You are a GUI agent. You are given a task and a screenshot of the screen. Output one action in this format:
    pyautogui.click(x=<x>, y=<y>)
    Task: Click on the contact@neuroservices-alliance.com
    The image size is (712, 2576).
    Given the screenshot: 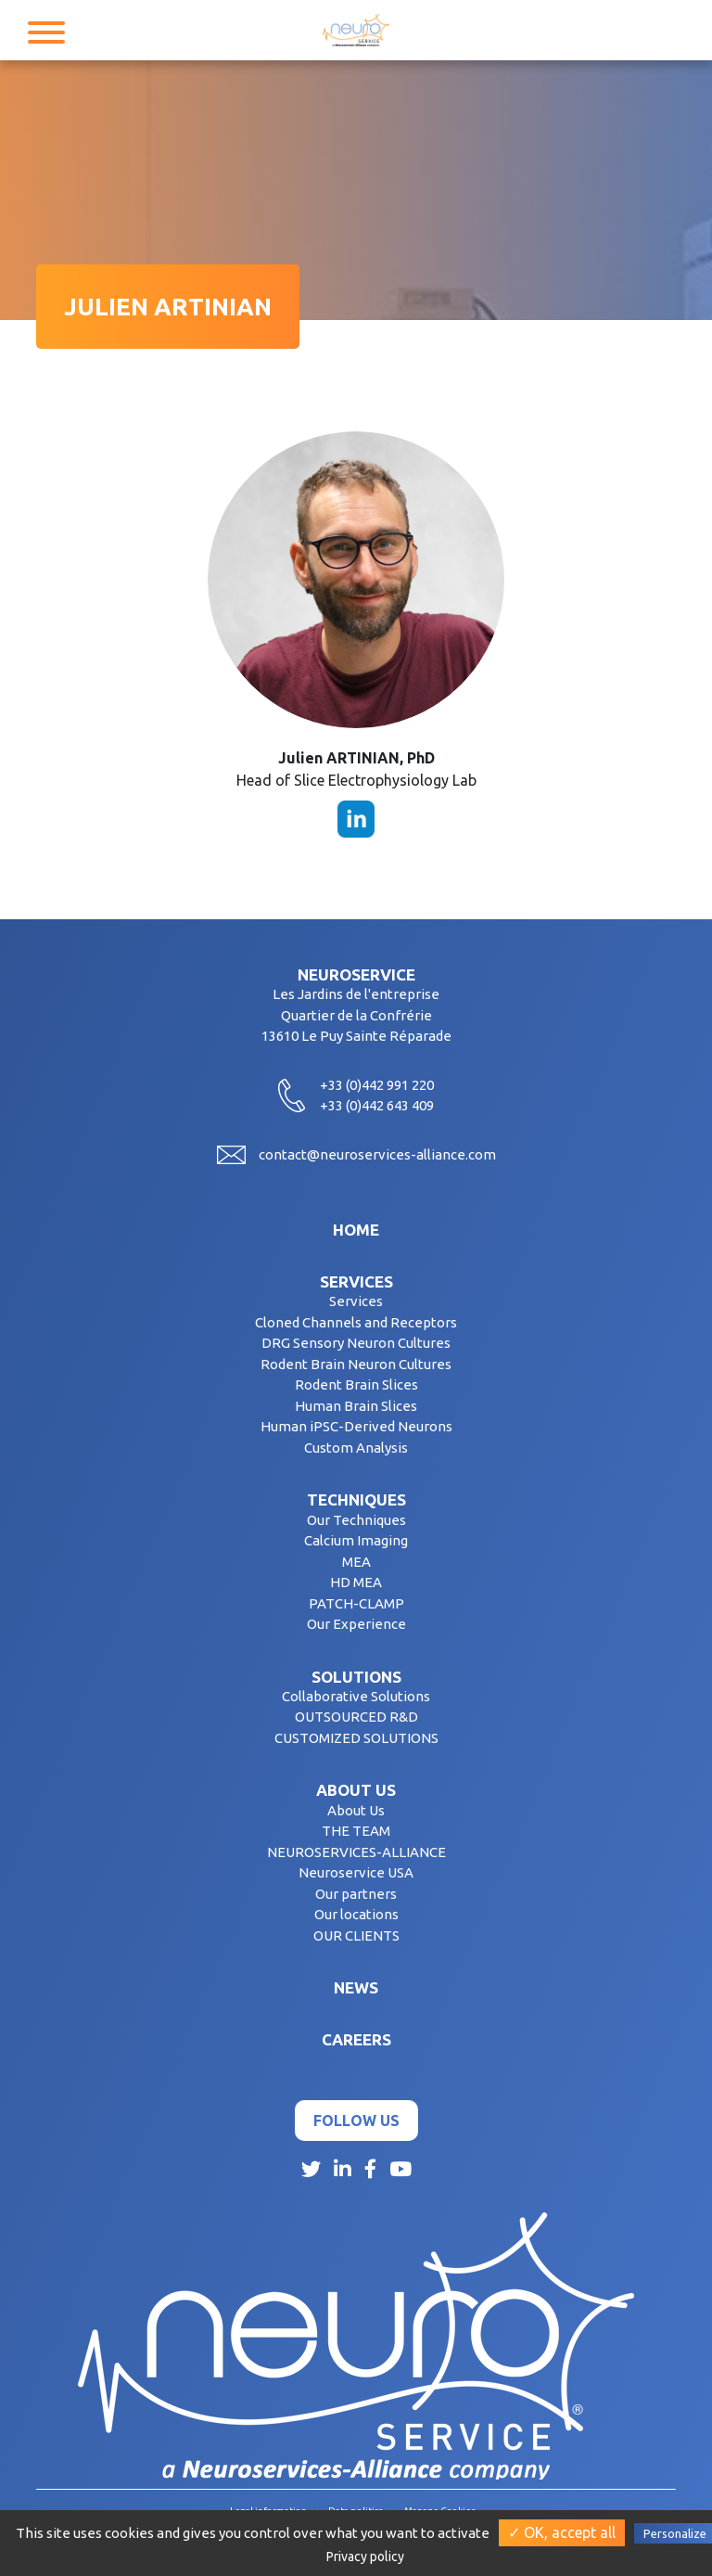 What is the action you would take?
    pyautogui.click(x=377, y=1154)
    